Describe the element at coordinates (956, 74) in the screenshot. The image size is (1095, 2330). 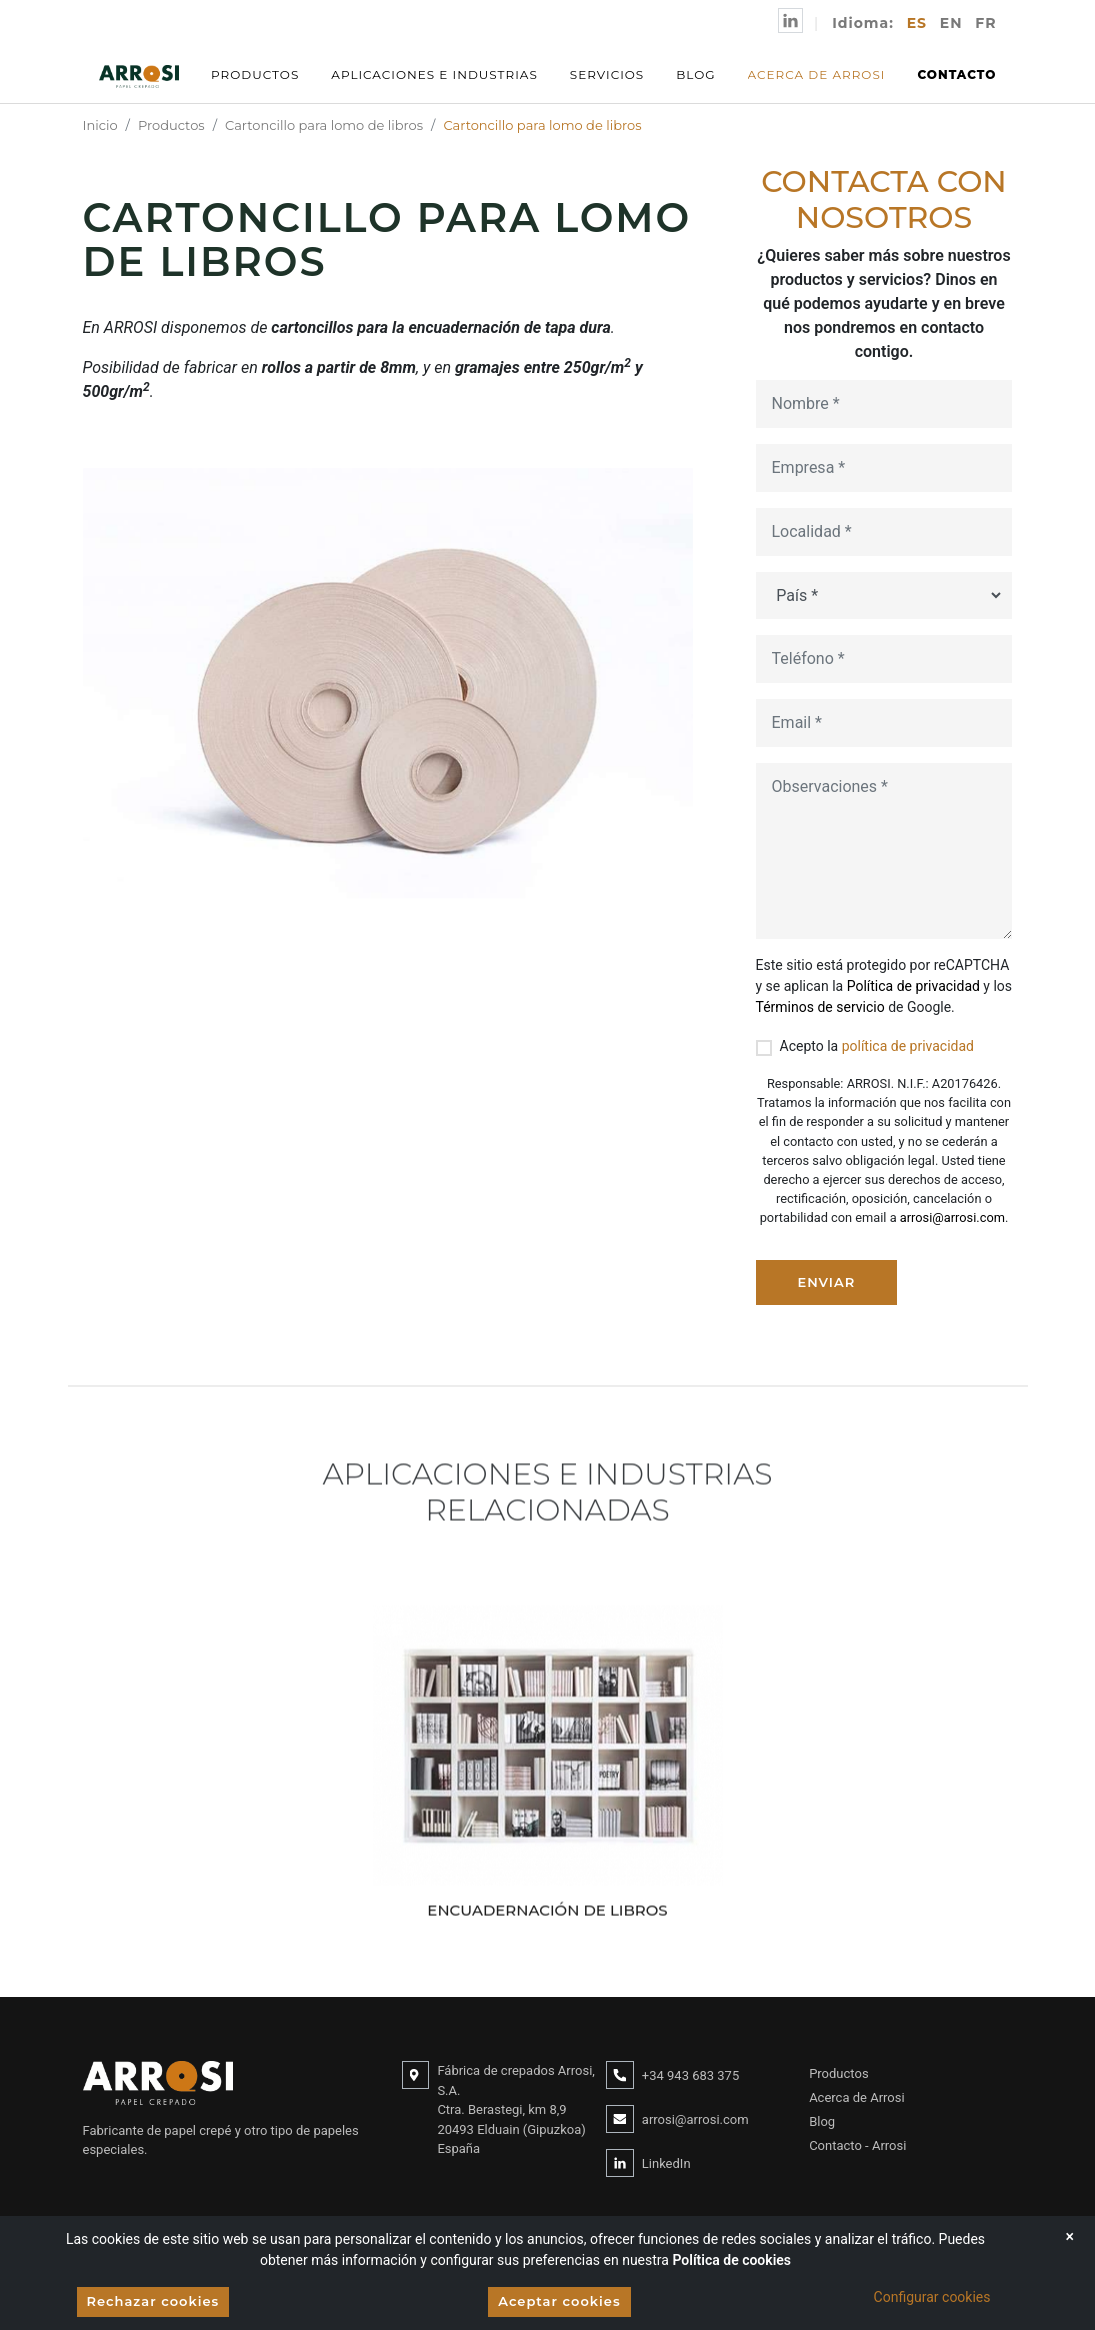
I see `Contacto` at that location.